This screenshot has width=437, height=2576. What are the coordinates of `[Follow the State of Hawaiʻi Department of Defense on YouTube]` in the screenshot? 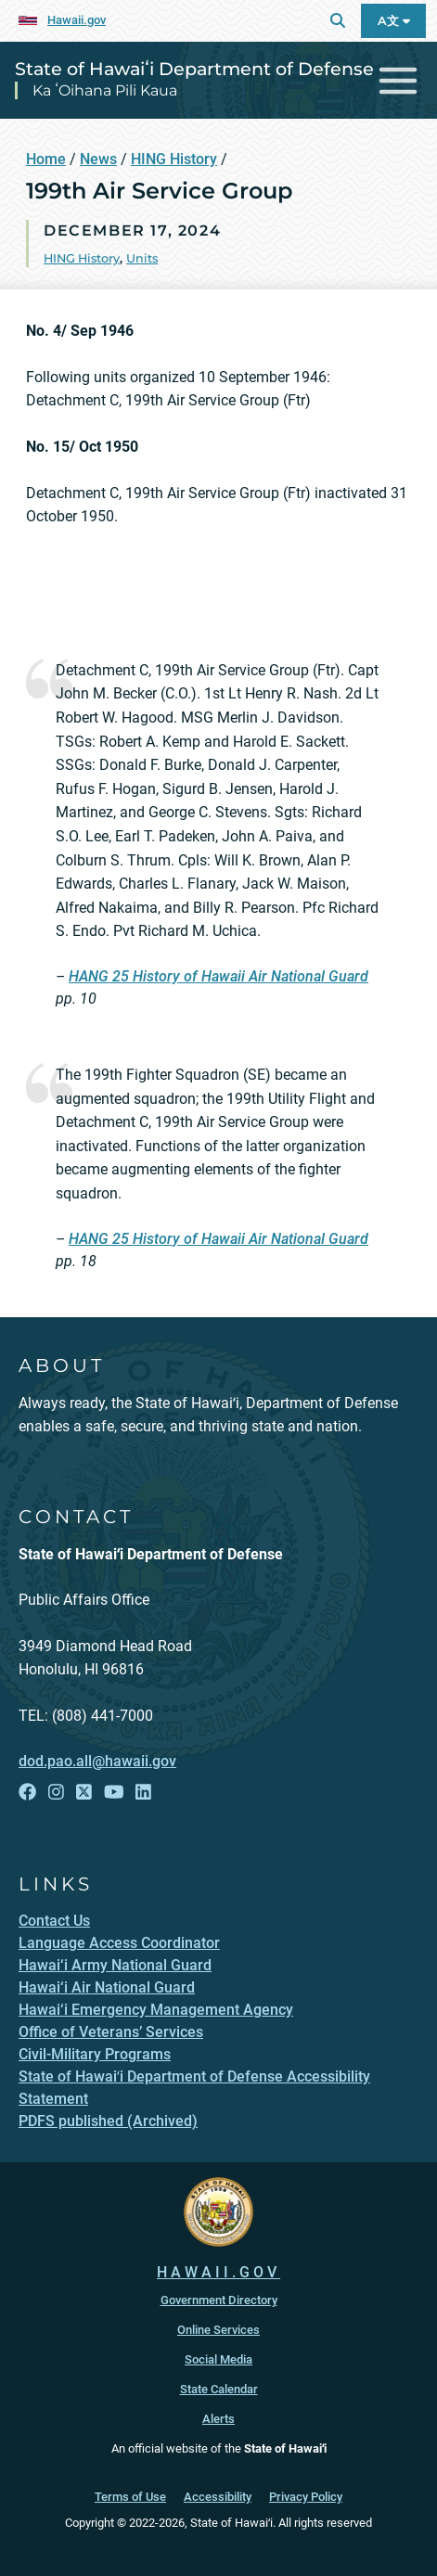 It's located at (114, 1792).